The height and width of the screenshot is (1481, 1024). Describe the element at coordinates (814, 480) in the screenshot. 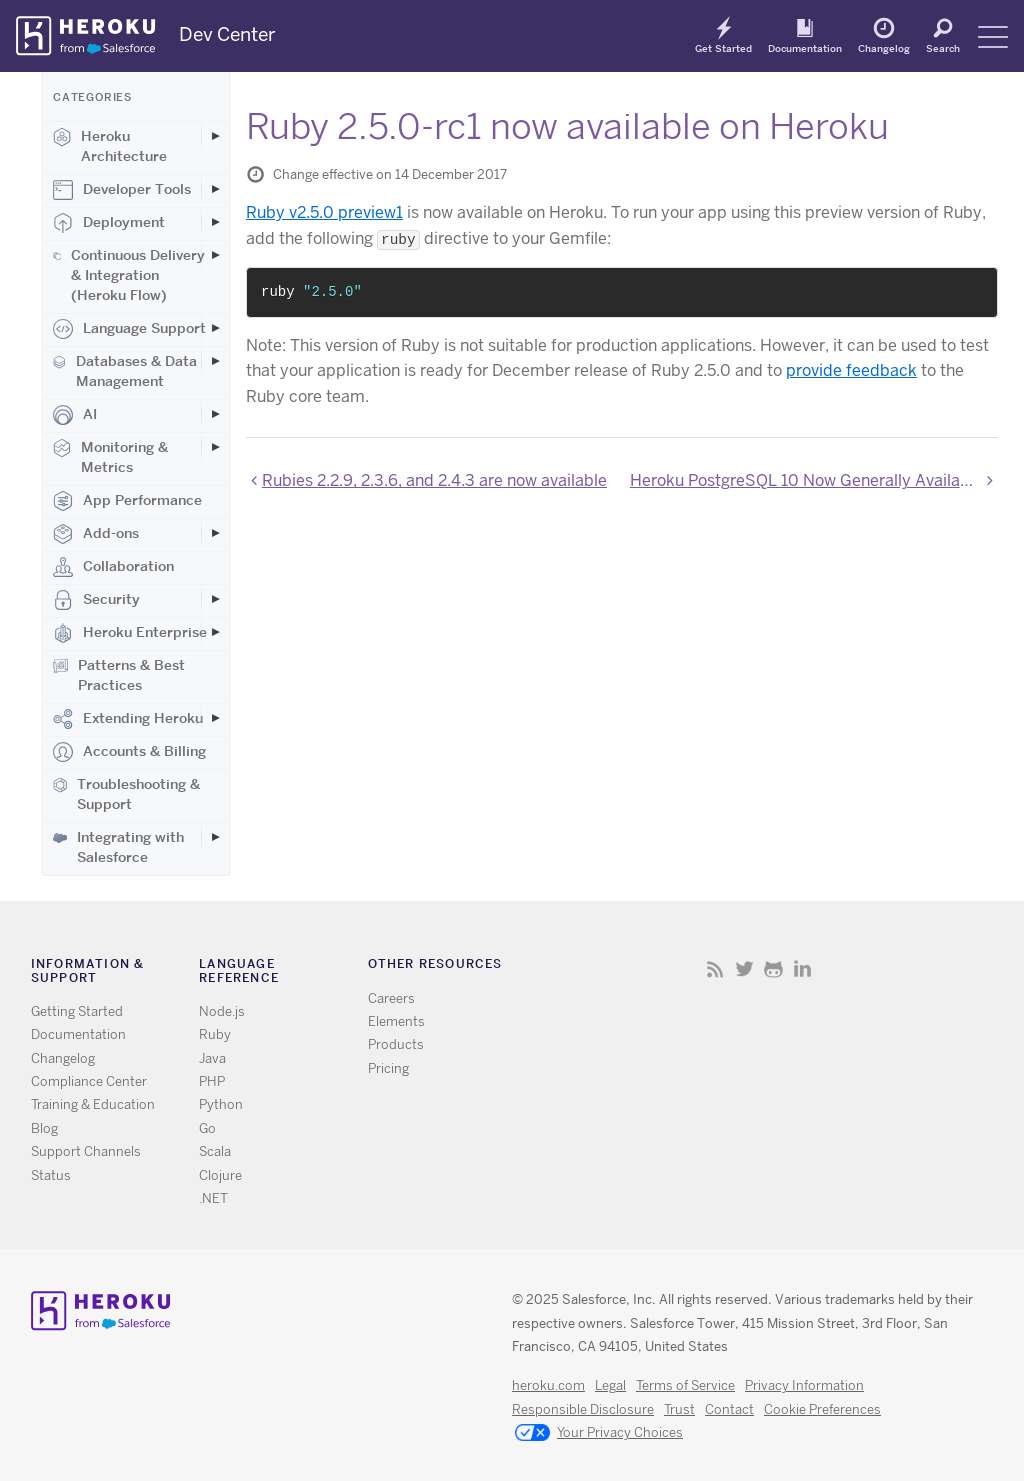

I see `Heroku PostgreSQL 10 Now Generally Available on Heroku Postgres` at that location.